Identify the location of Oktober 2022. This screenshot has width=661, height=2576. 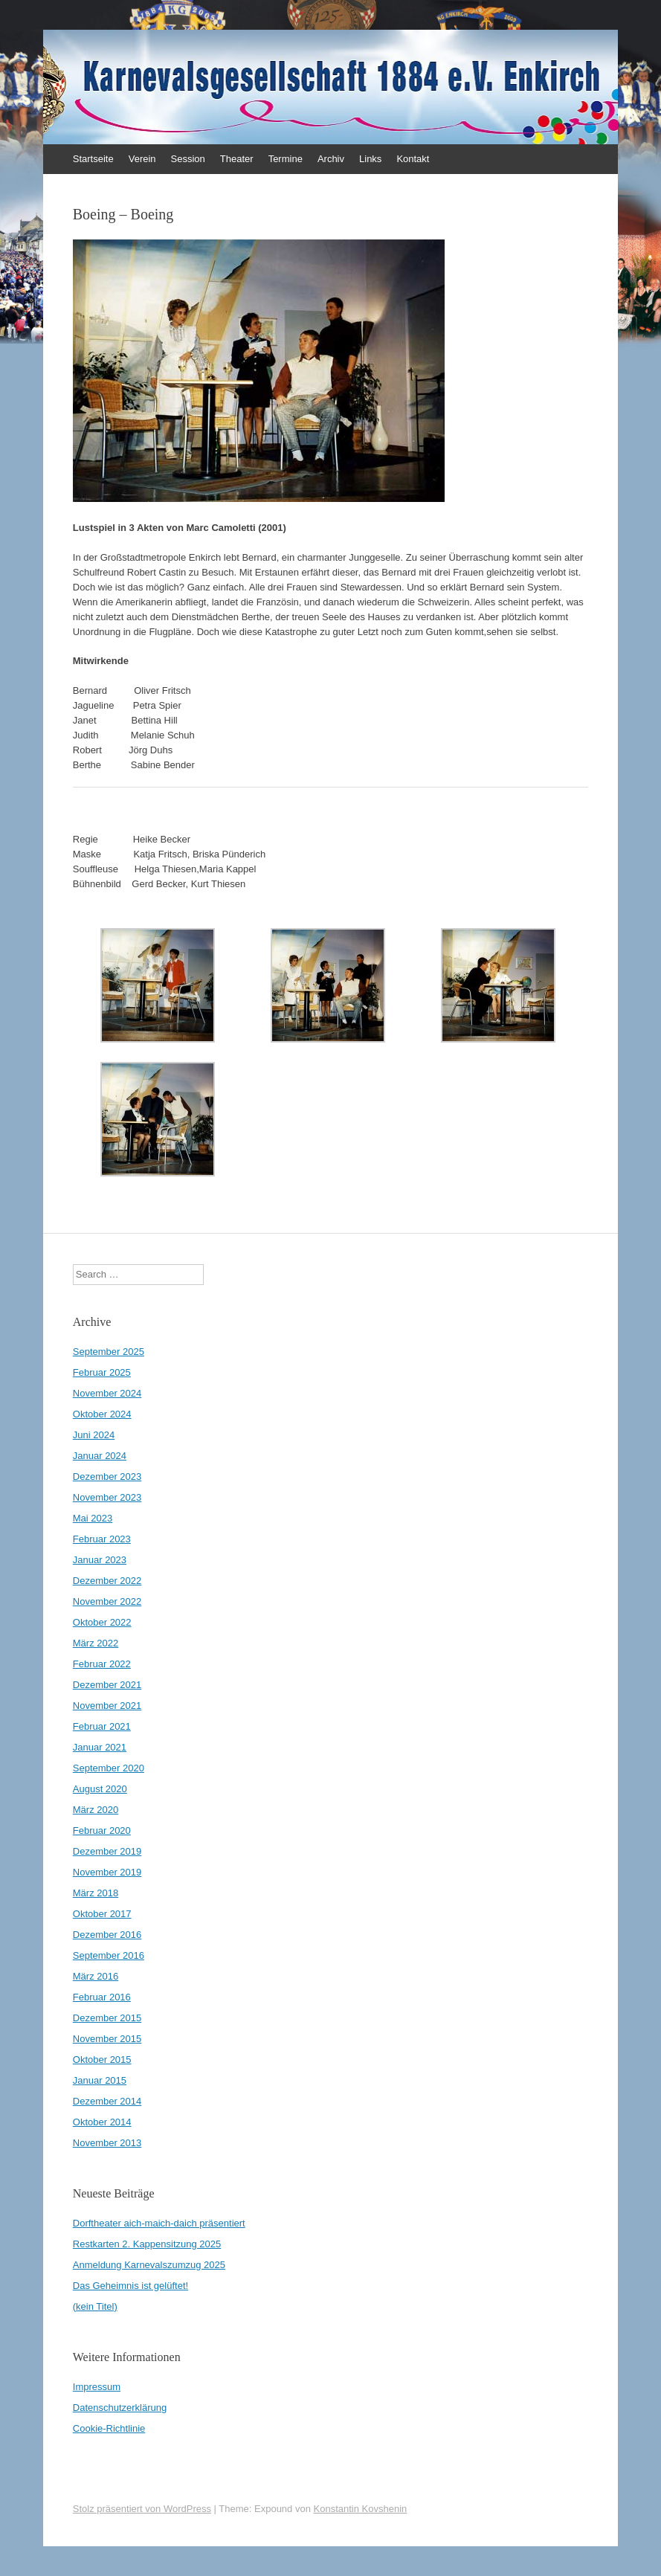
(102, 1622).